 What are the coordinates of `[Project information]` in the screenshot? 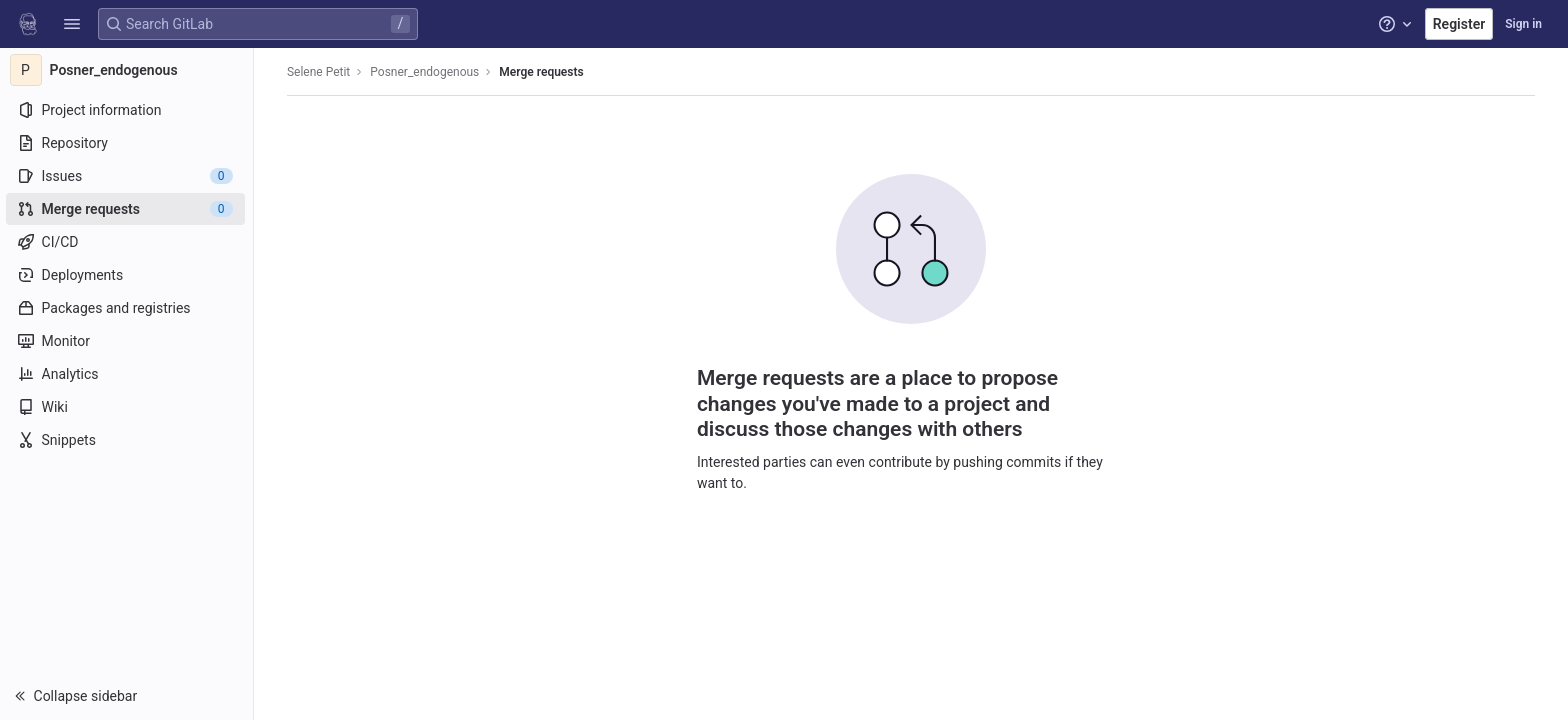 It's located at (127, 110).